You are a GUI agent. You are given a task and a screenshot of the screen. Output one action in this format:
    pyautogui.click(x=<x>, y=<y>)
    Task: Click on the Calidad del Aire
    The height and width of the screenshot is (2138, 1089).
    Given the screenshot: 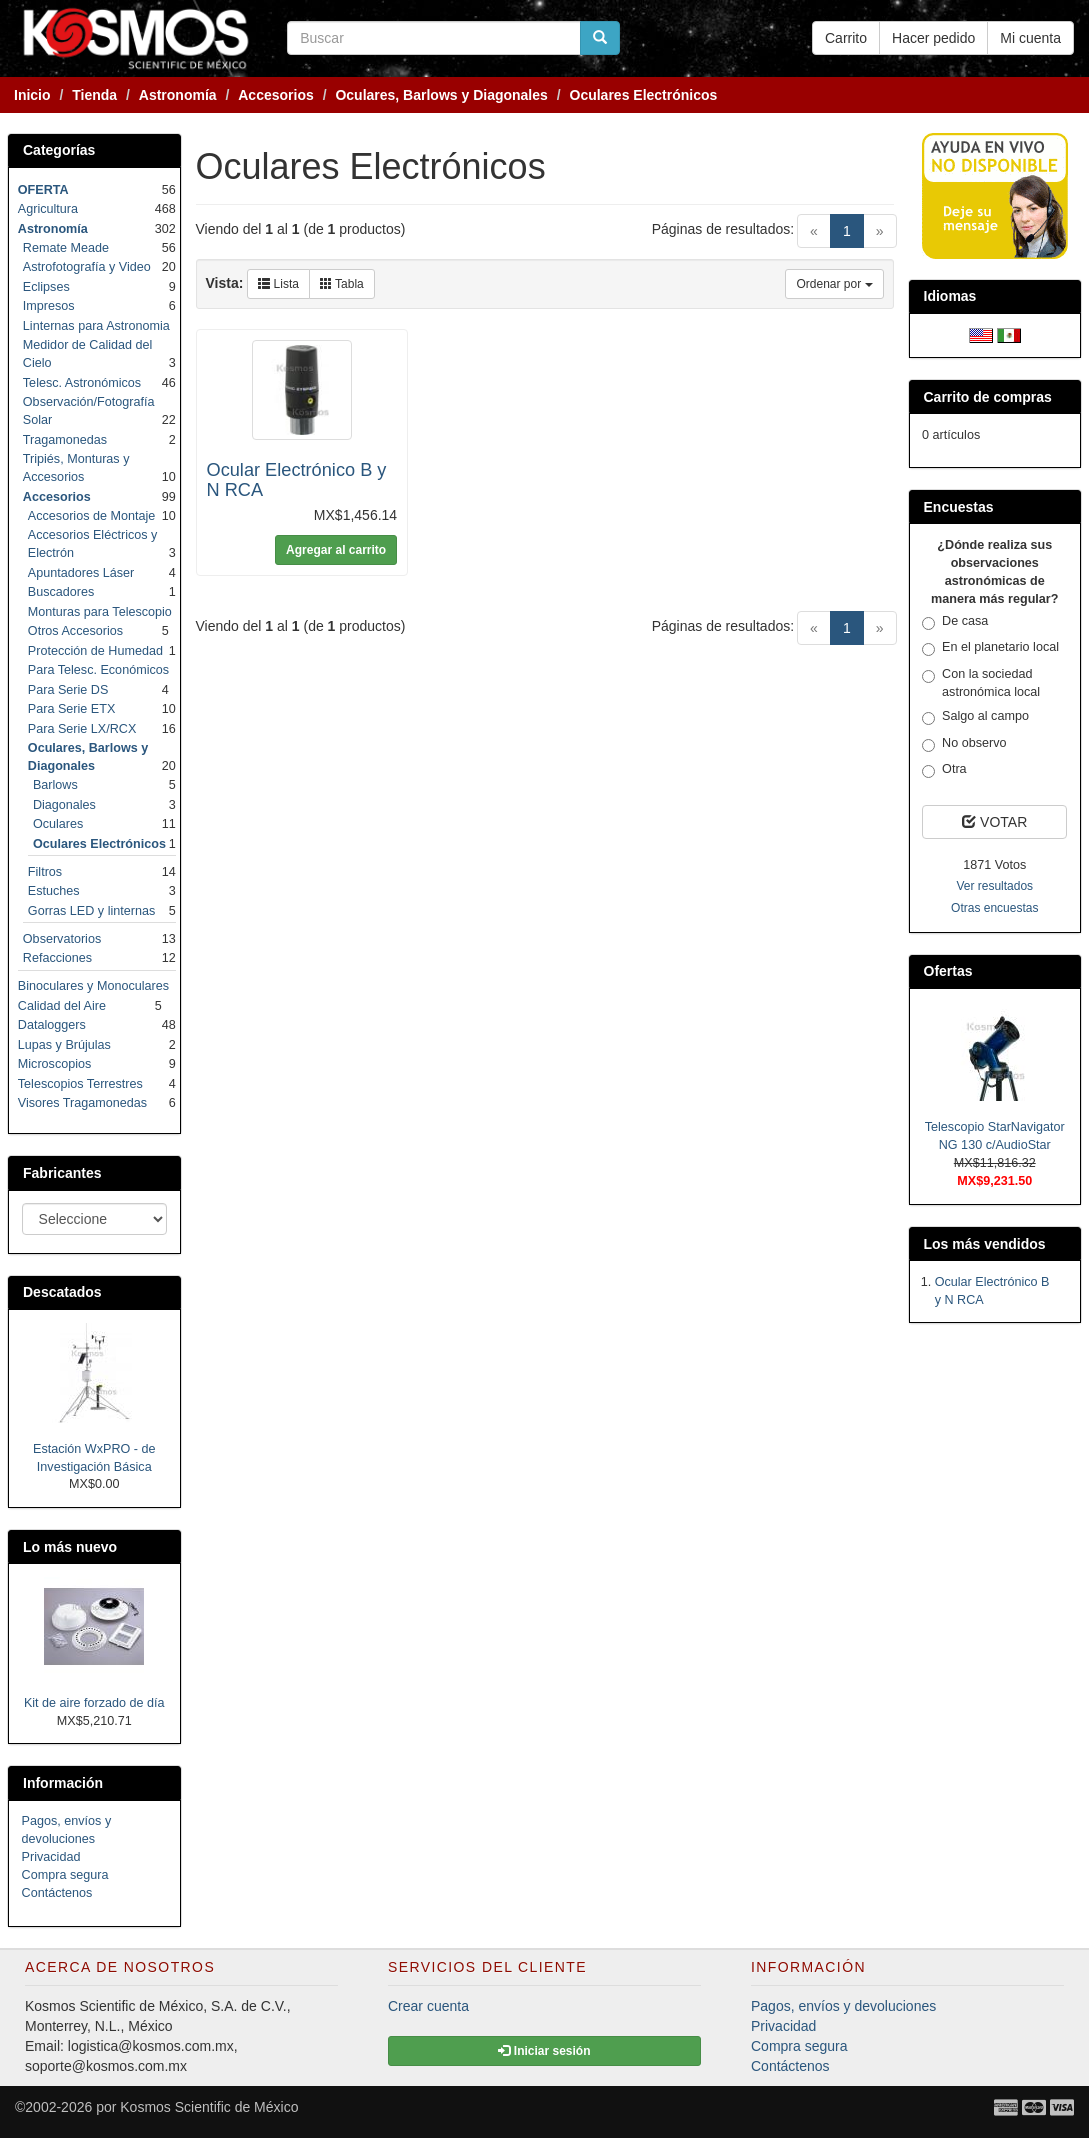 What is the action you would take?
    pyautogui.click(x=62, y=1006)
    